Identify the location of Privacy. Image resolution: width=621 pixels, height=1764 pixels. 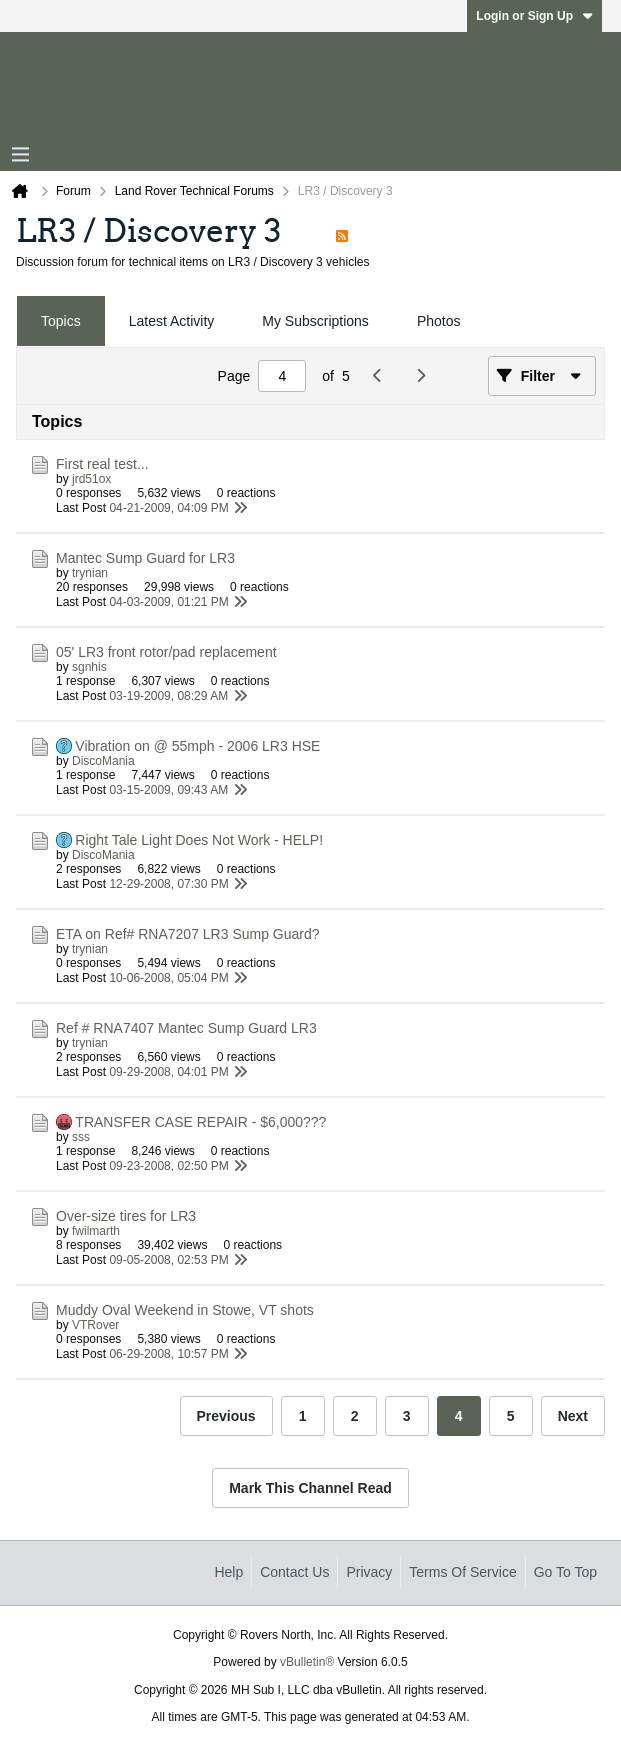
(369, 1572).